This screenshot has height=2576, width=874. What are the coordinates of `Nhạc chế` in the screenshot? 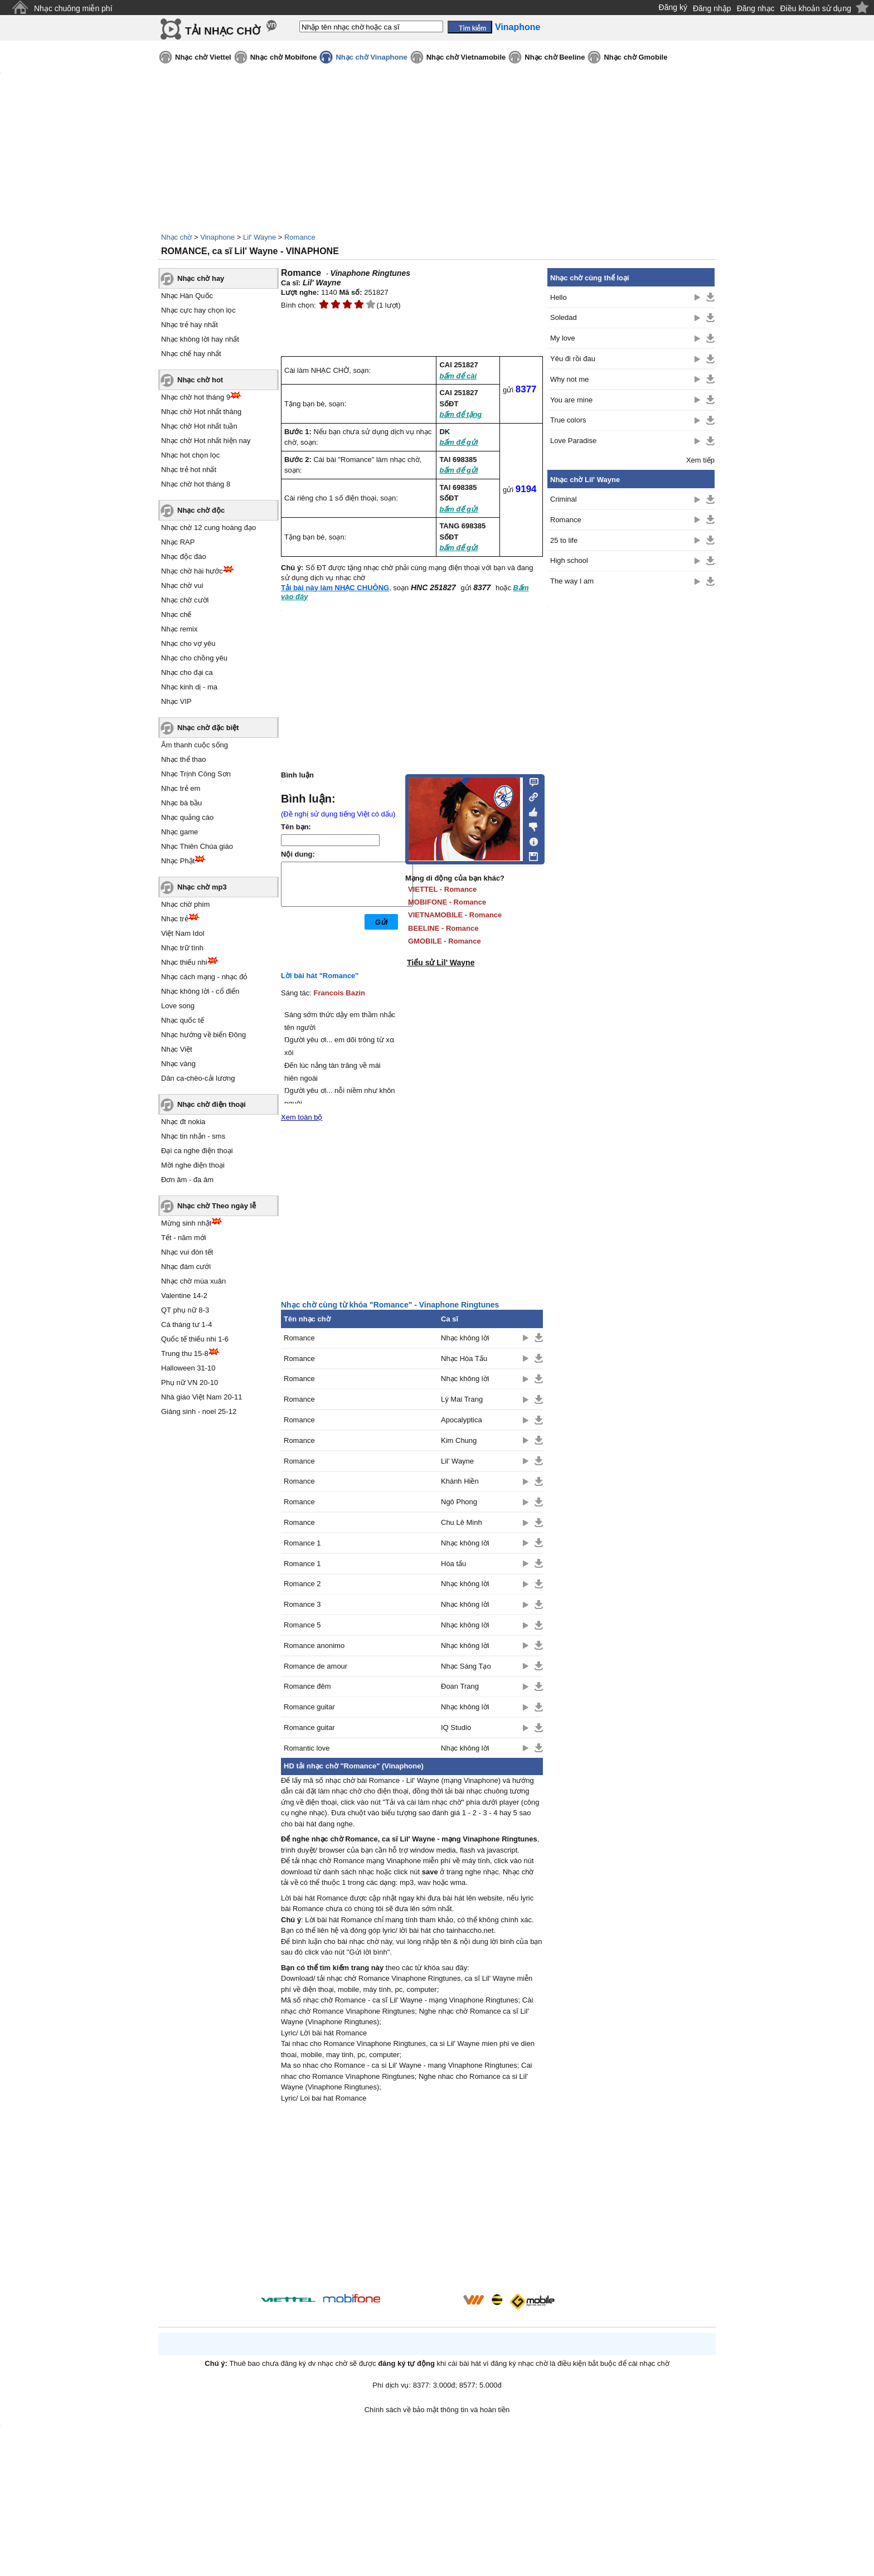 It's located at (176, 614).